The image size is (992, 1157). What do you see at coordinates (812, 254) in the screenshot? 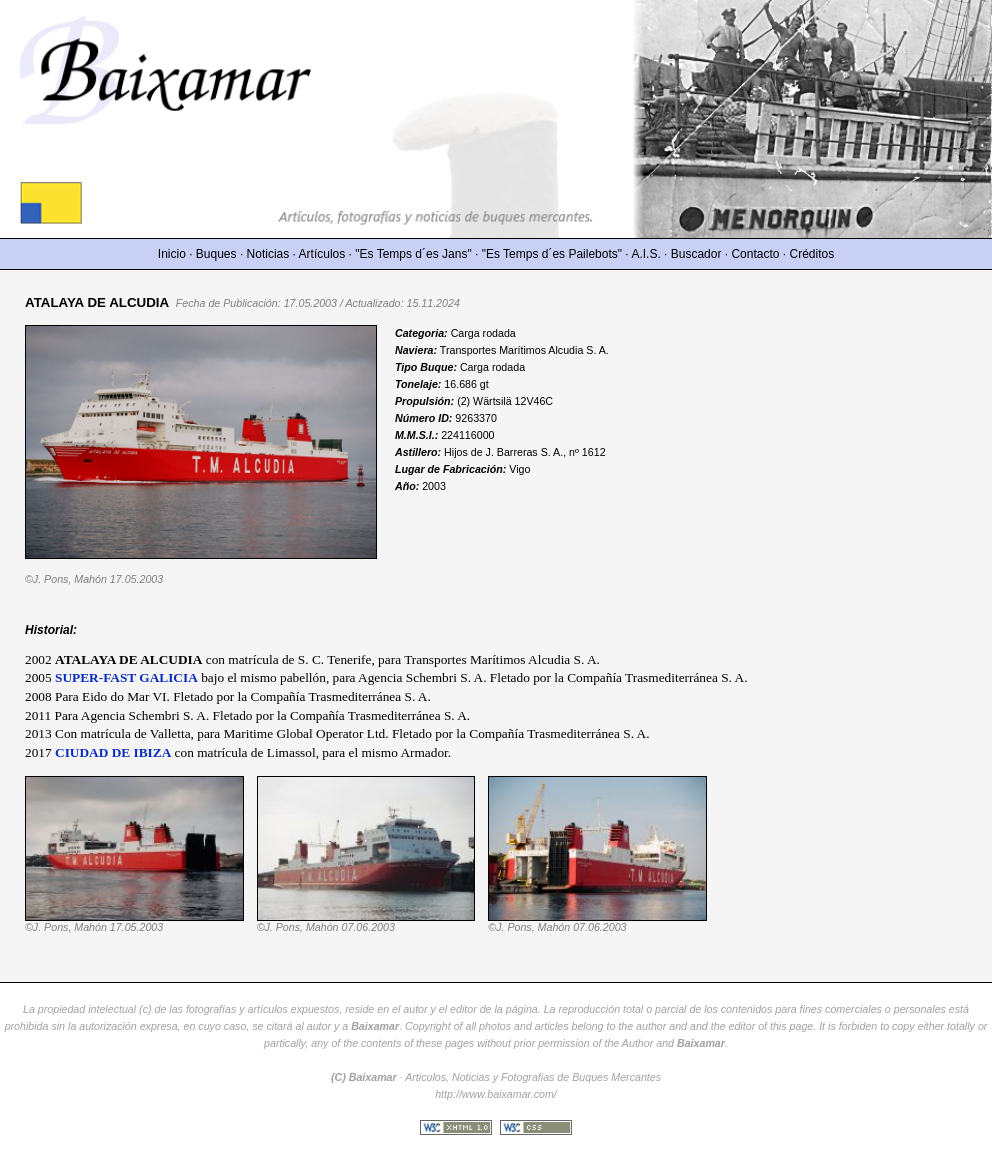
I see `Créditos` at bounding box center [812, 254].